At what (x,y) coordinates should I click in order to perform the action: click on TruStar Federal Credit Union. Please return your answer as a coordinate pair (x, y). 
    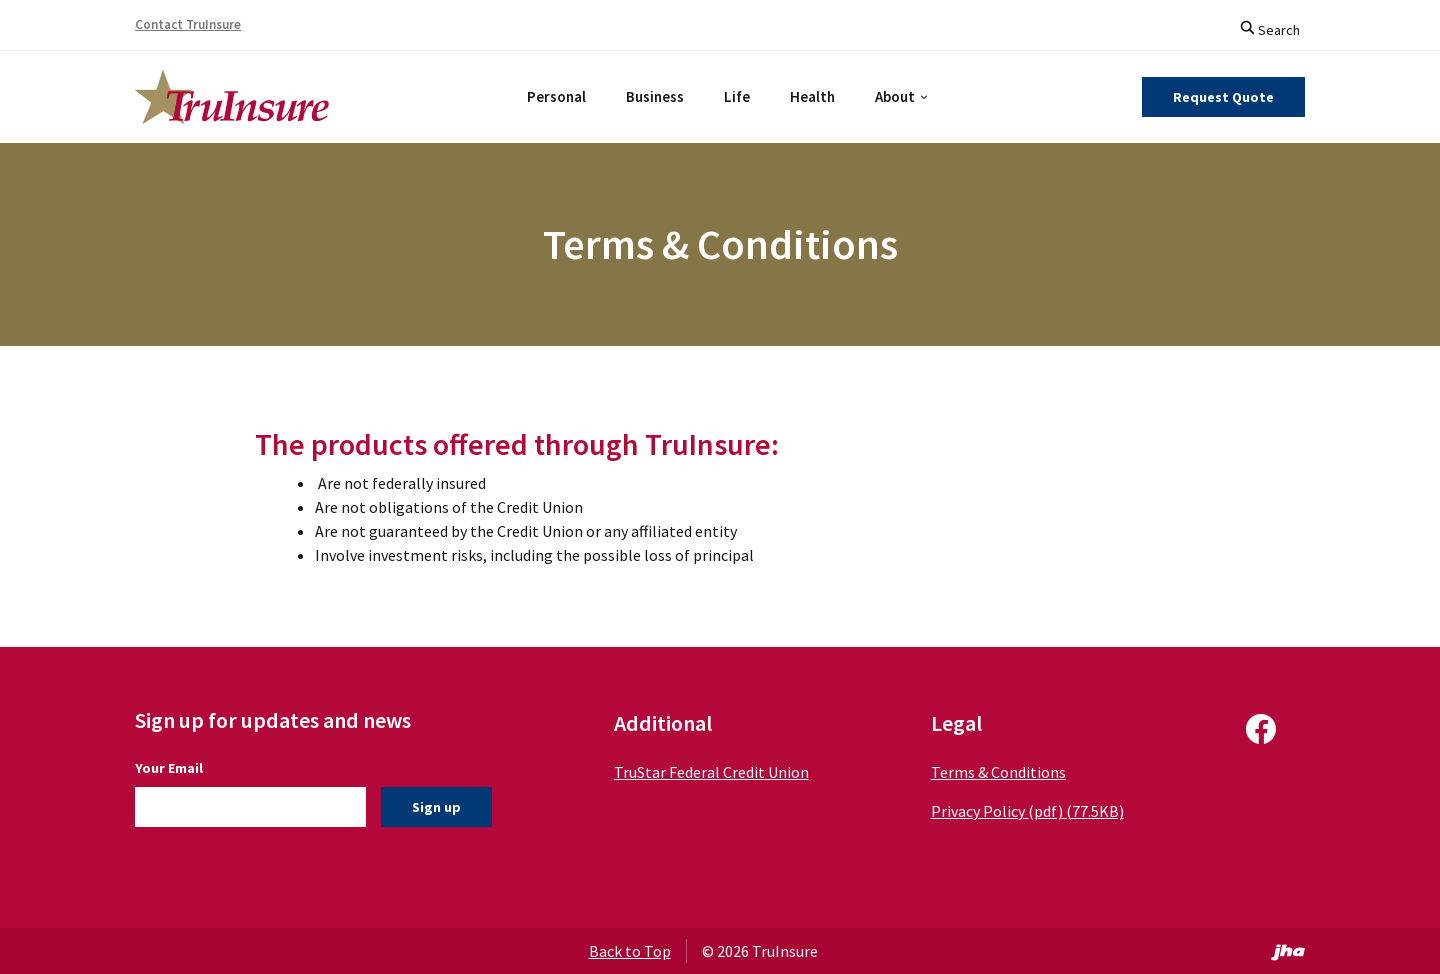
    Looking at the image, I should click on (706, 772).